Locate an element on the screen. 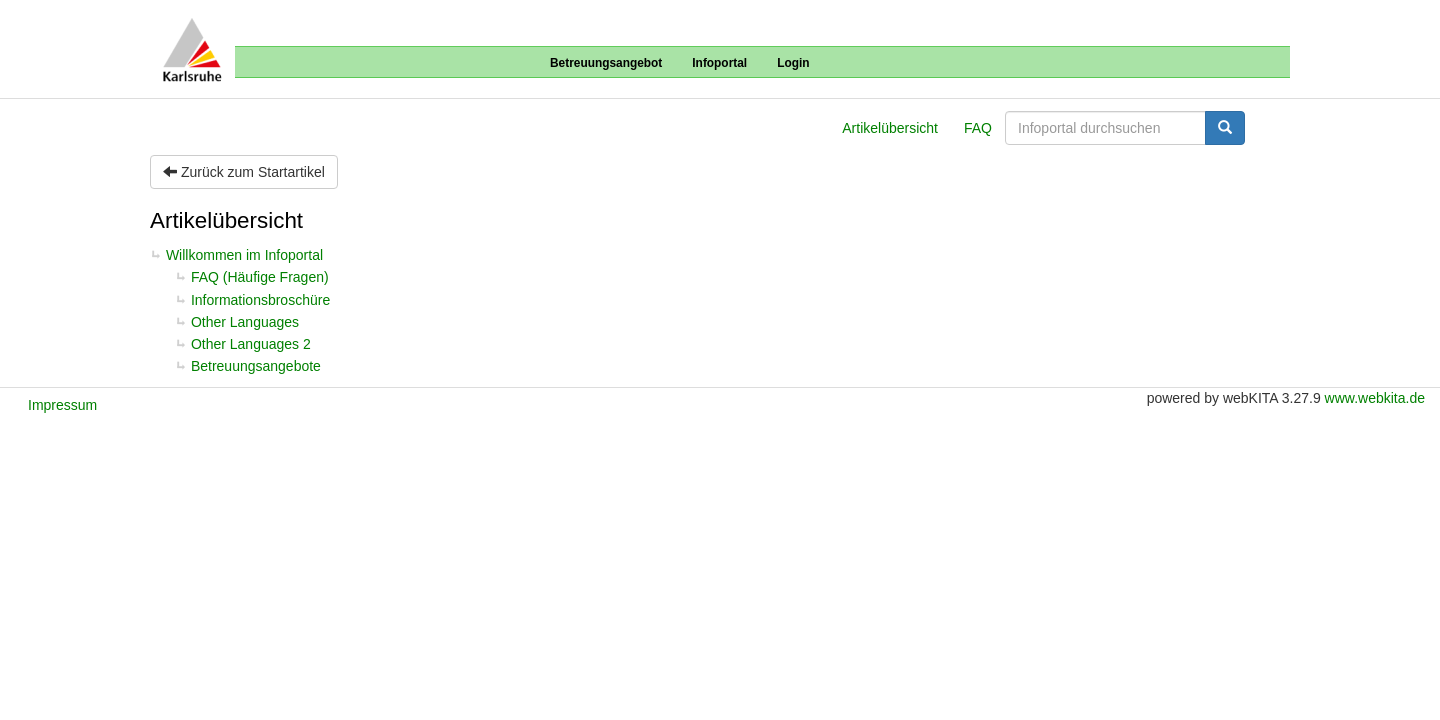  Other Languages is located at coordinates (245, 322).